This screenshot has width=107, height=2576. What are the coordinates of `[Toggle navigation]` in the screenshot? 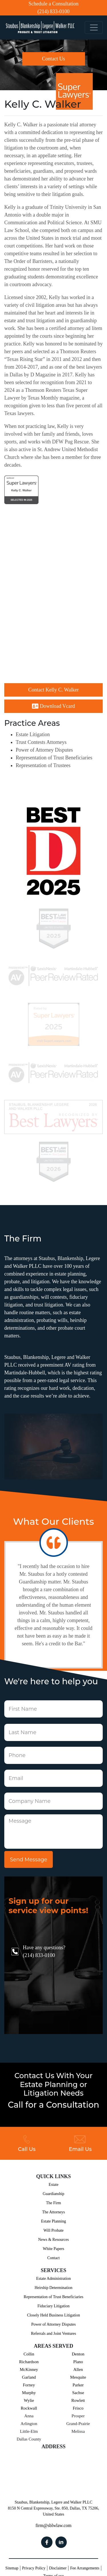 It's located at (94, 27).